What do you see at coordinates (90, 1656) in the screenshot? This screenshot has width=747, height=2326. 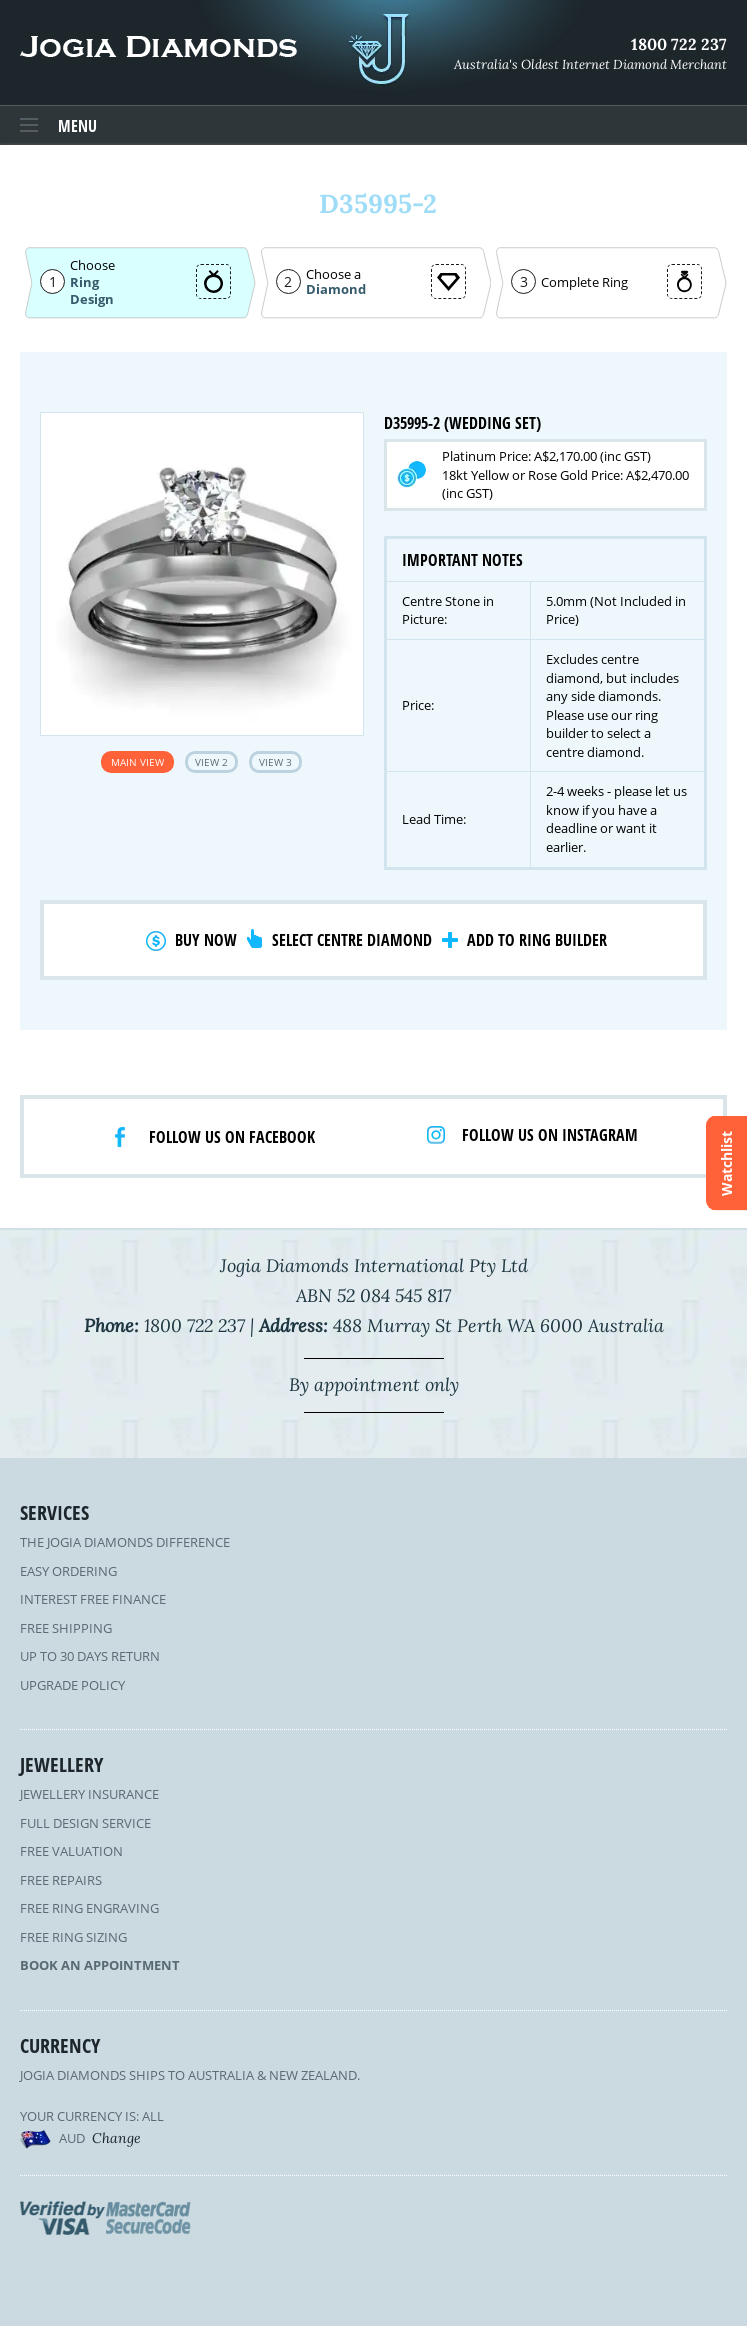 I see `Up to 30 Days Return` at bounding box center [90, 1656].